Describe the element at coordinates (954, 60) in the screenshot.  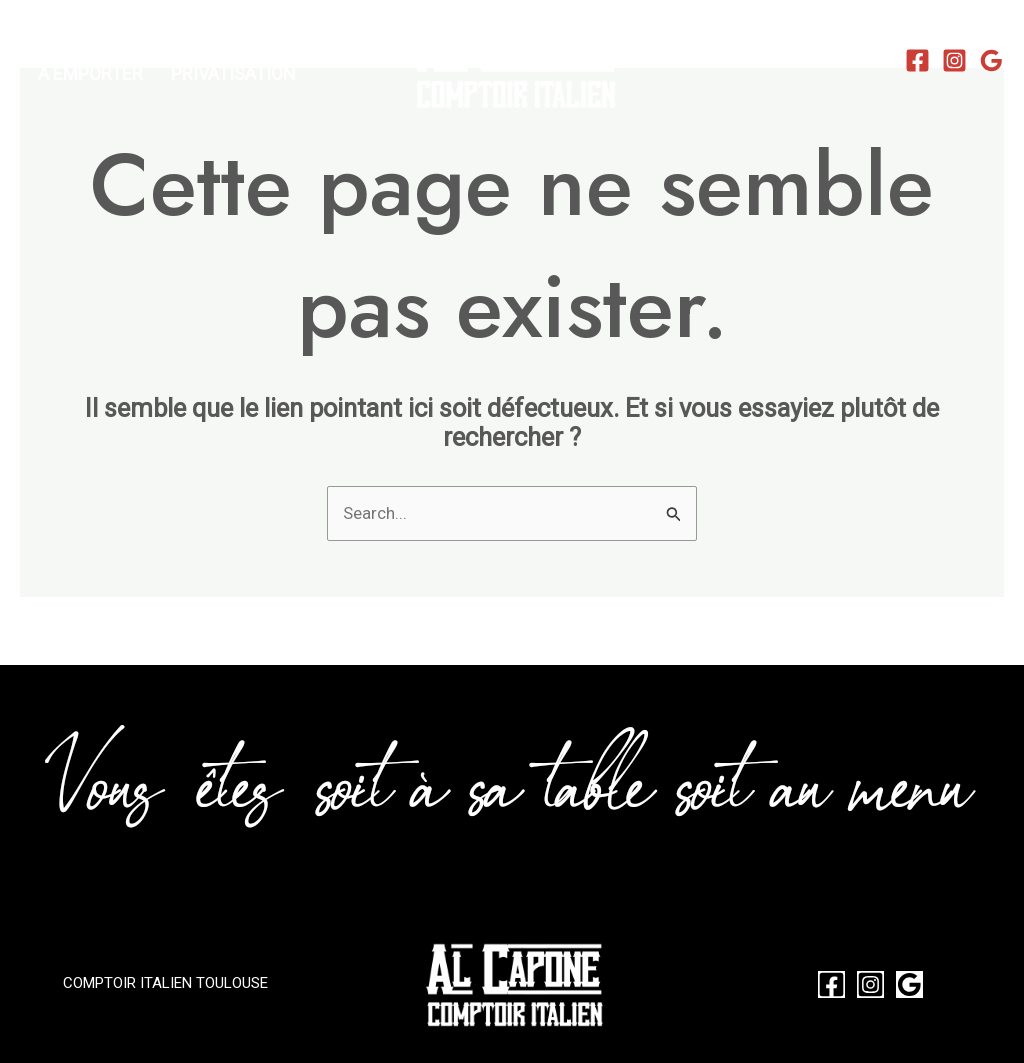
I see `[Instagram]` at that location.